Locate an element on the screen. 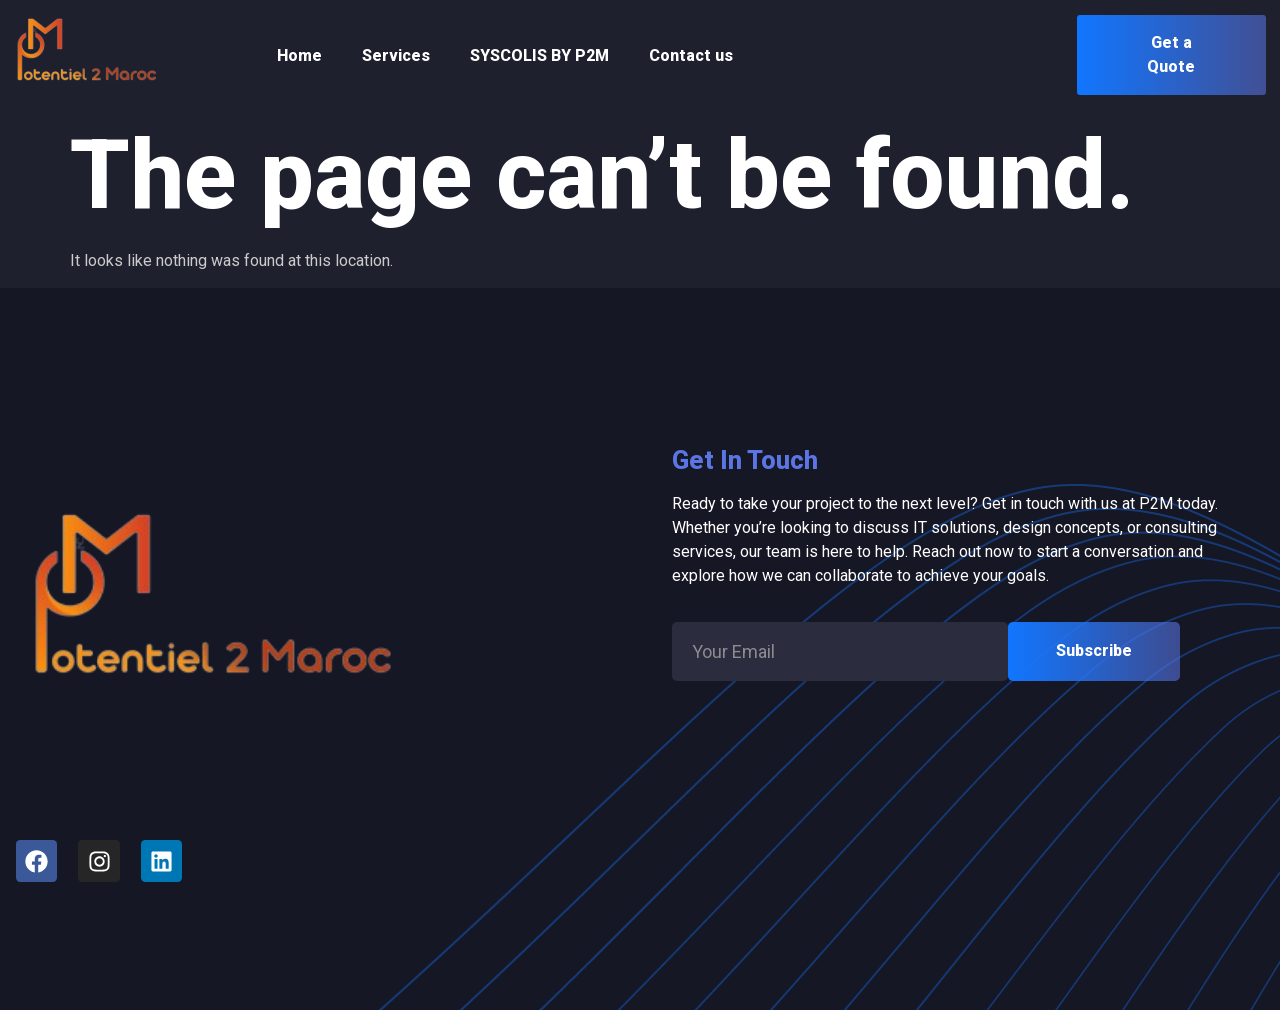 This screenshot has width=1280, height=1010. SYSCOLIS BY P2M is located at coordinates (539, 55).